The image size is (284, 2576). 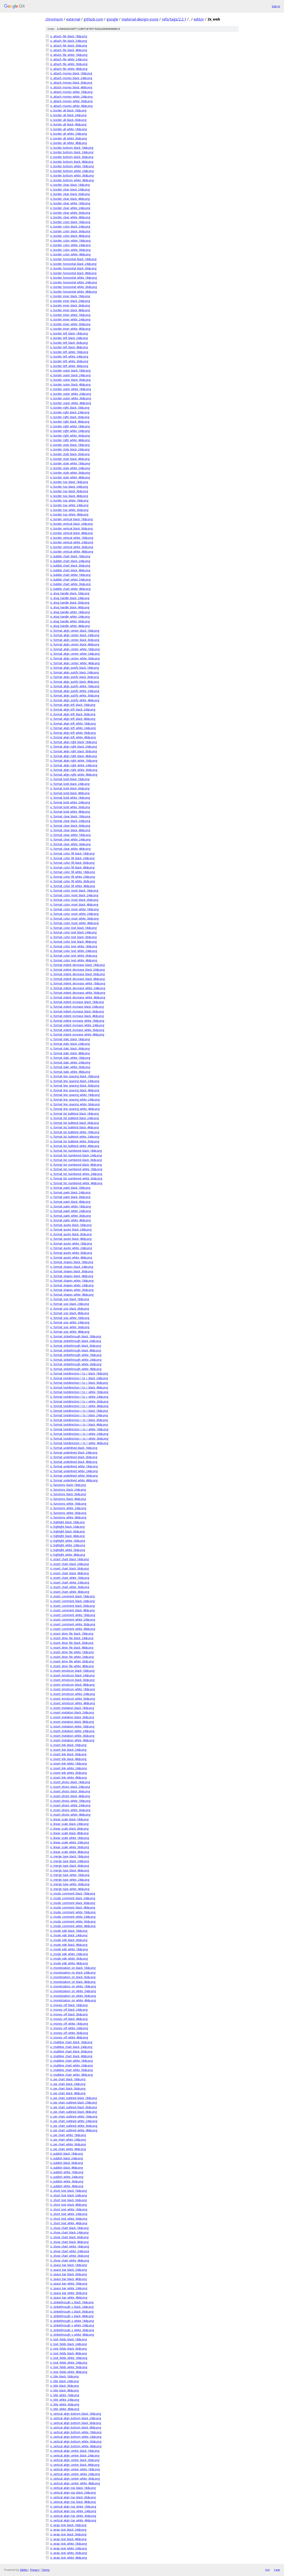 I want to click on ic_border_bottom_white_18dp.png, so click(x=72, y=166).